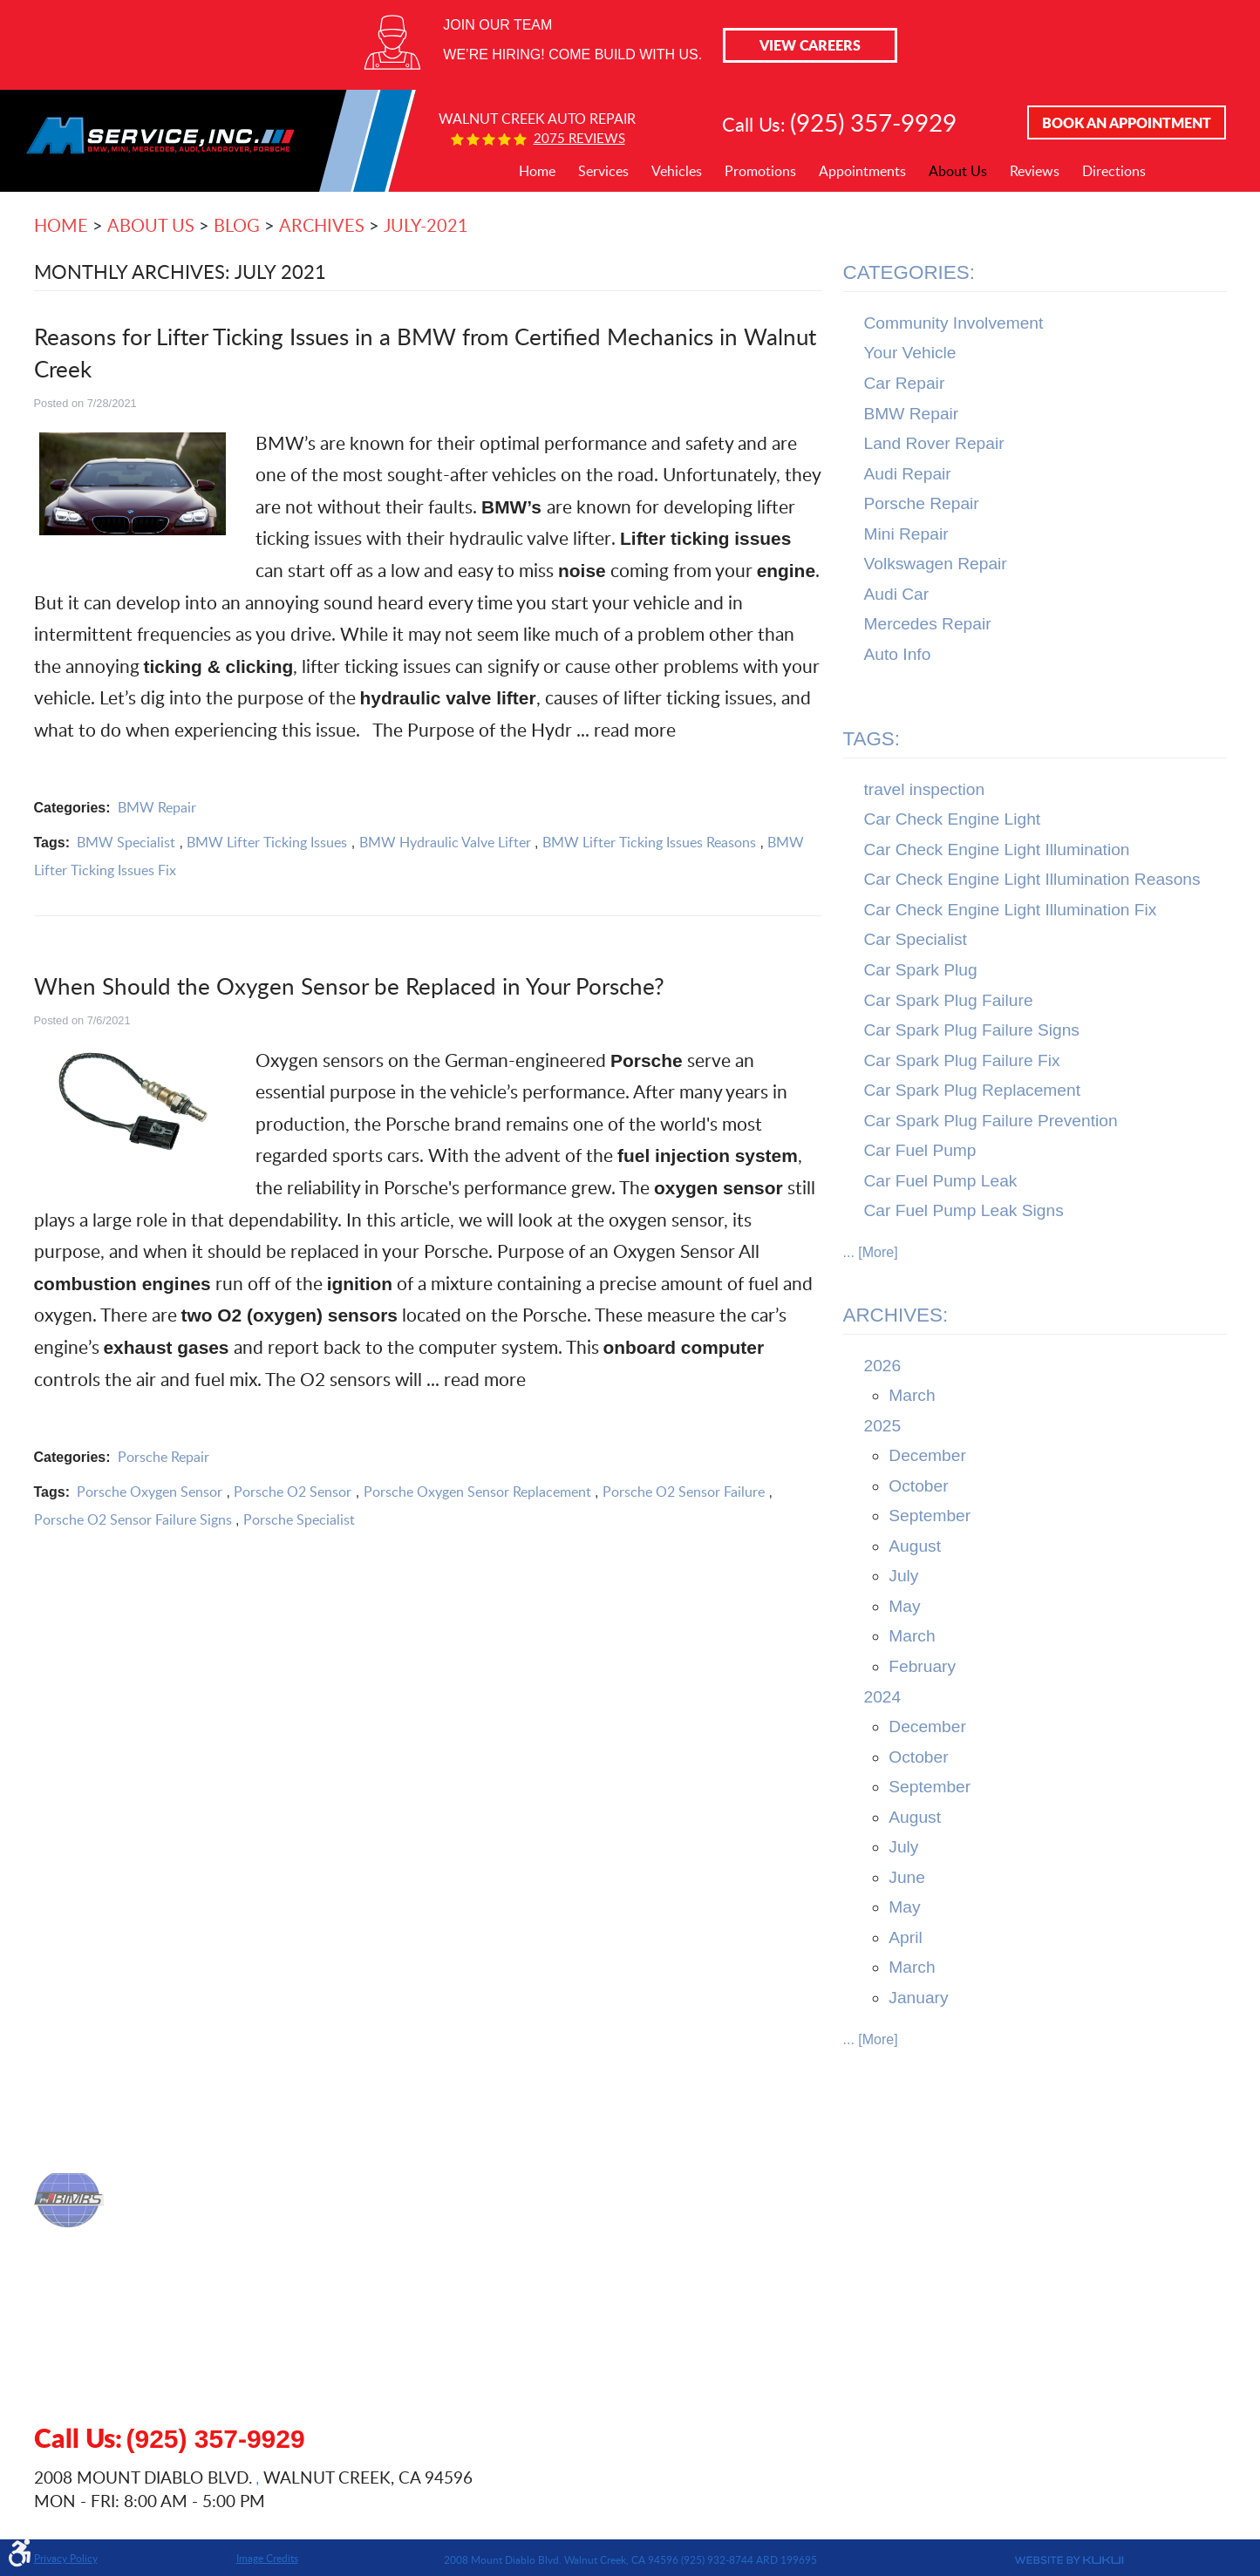 The height and width of the screenshot is (2576, 1260). What do you see at coordinates (954, 323) in the screenshot?
I see `Community Involvement` at bounding box center [954, 323].